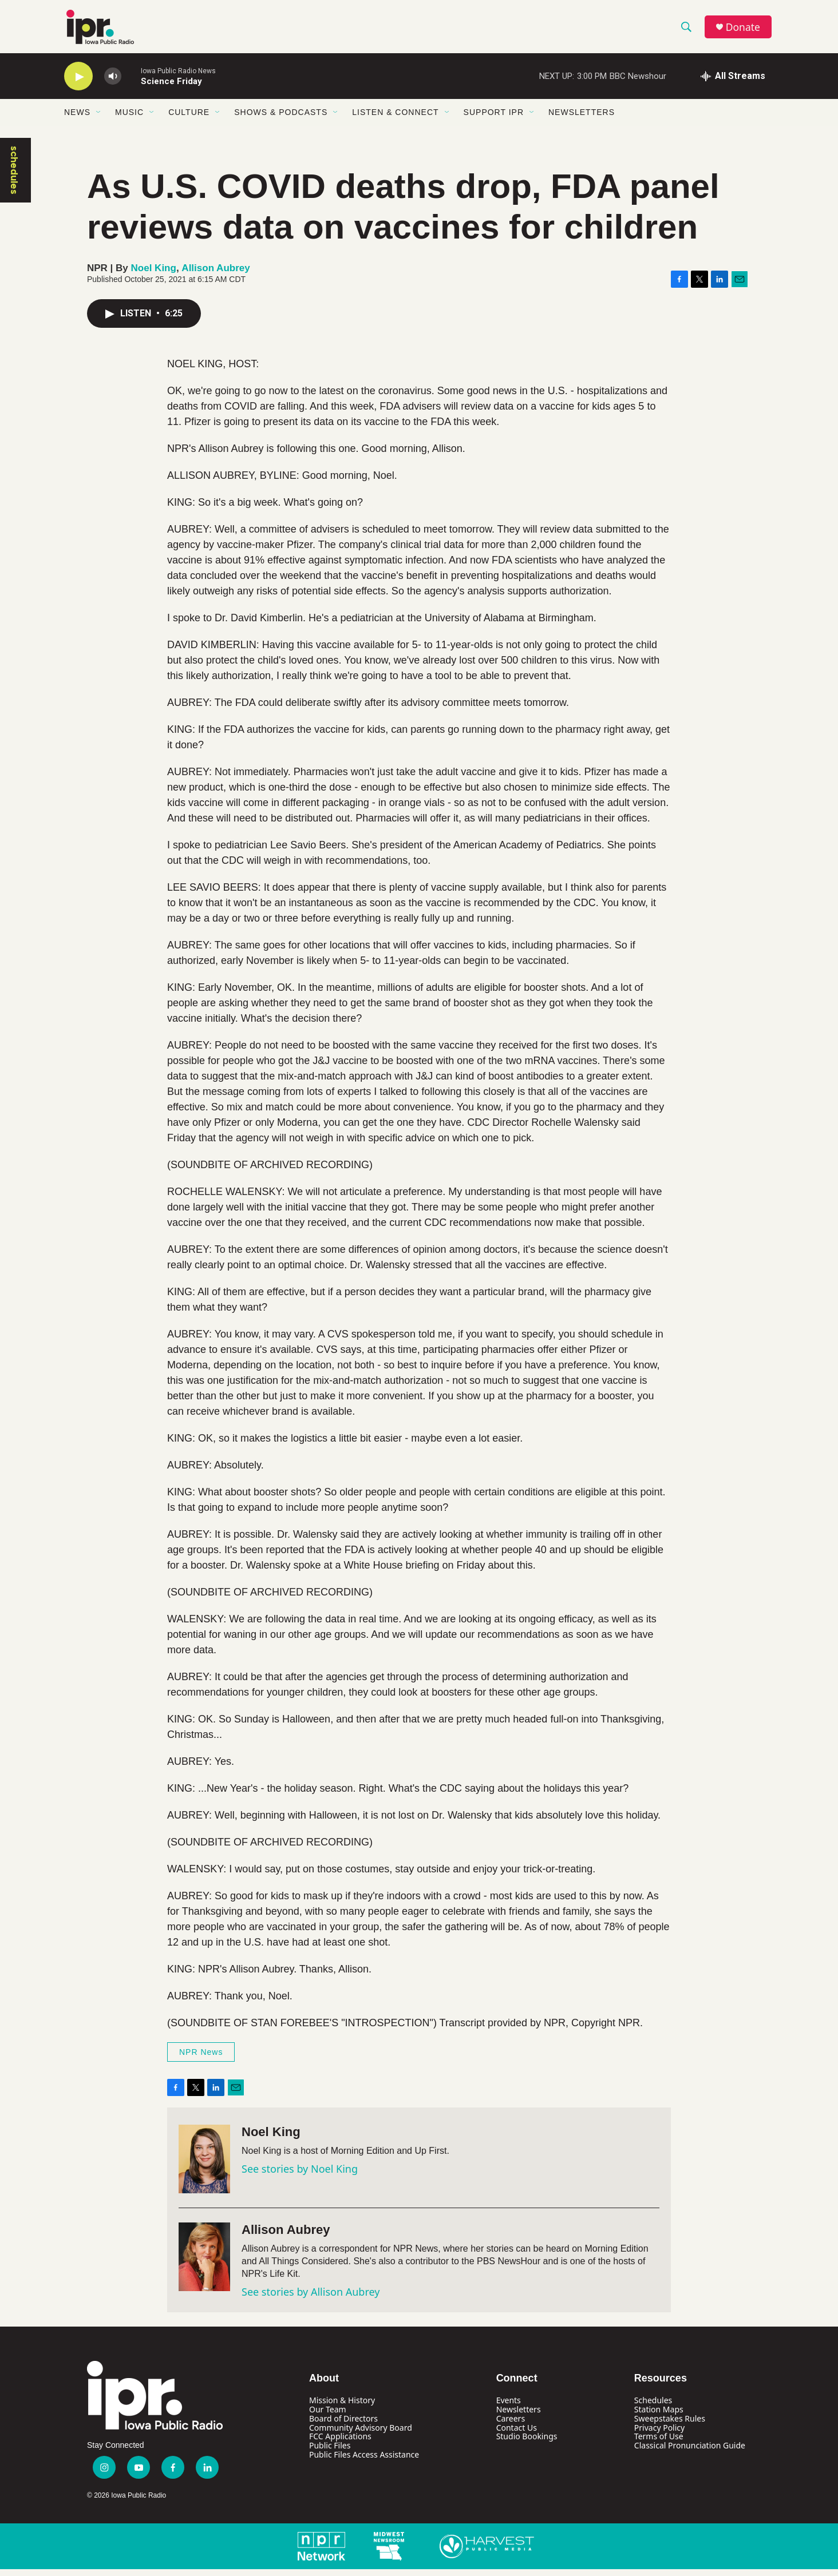  Describe the element at coordinates (659, 2433) in the screenshot. I see `Privacy Policy` at that location.